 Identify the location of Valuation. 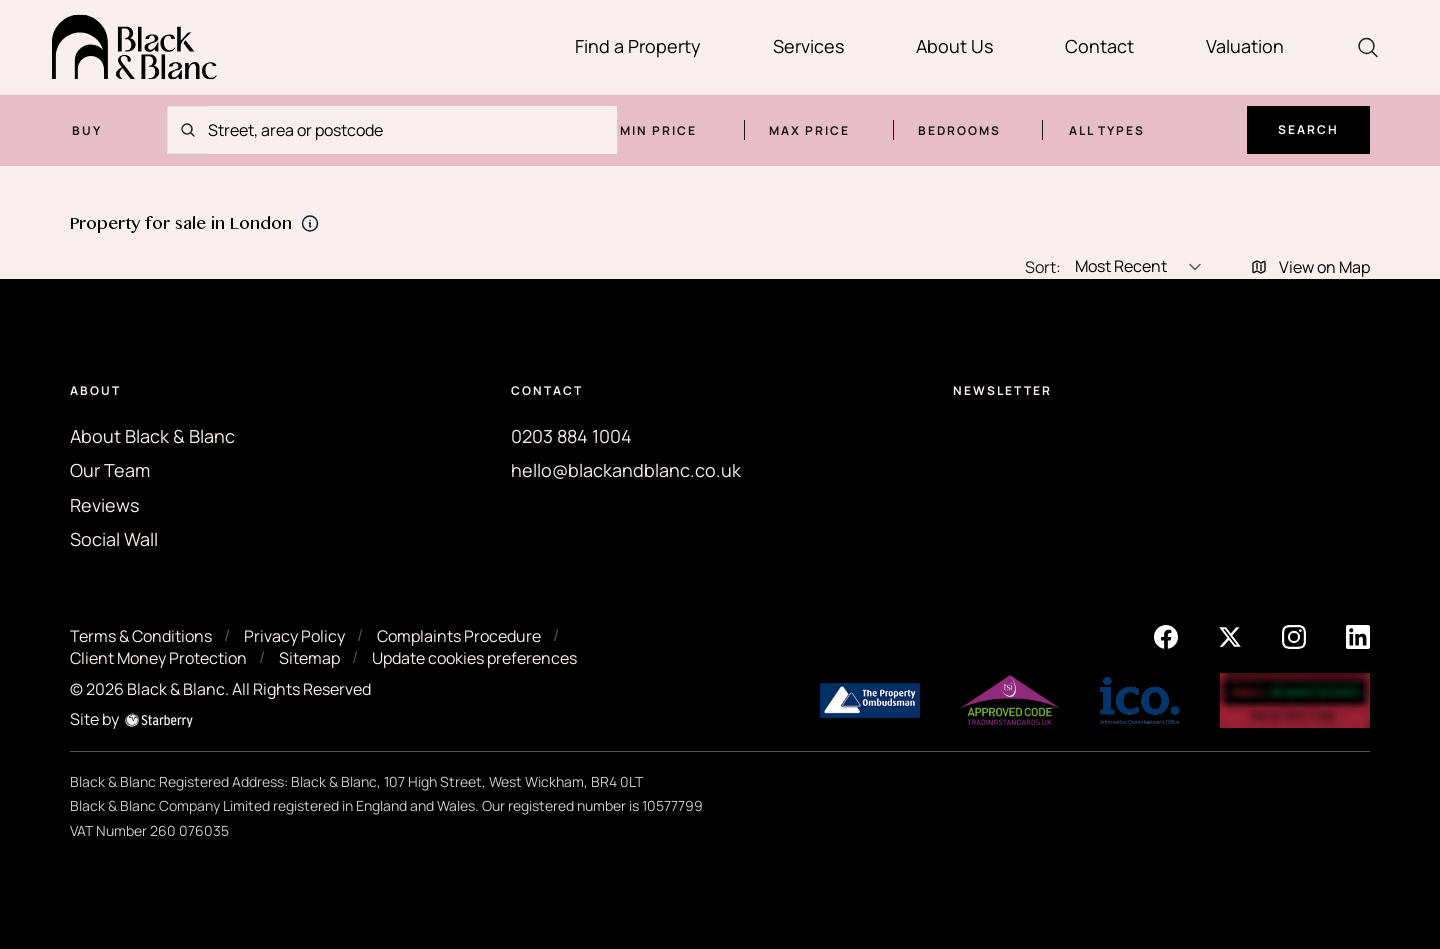
(1245, 46).